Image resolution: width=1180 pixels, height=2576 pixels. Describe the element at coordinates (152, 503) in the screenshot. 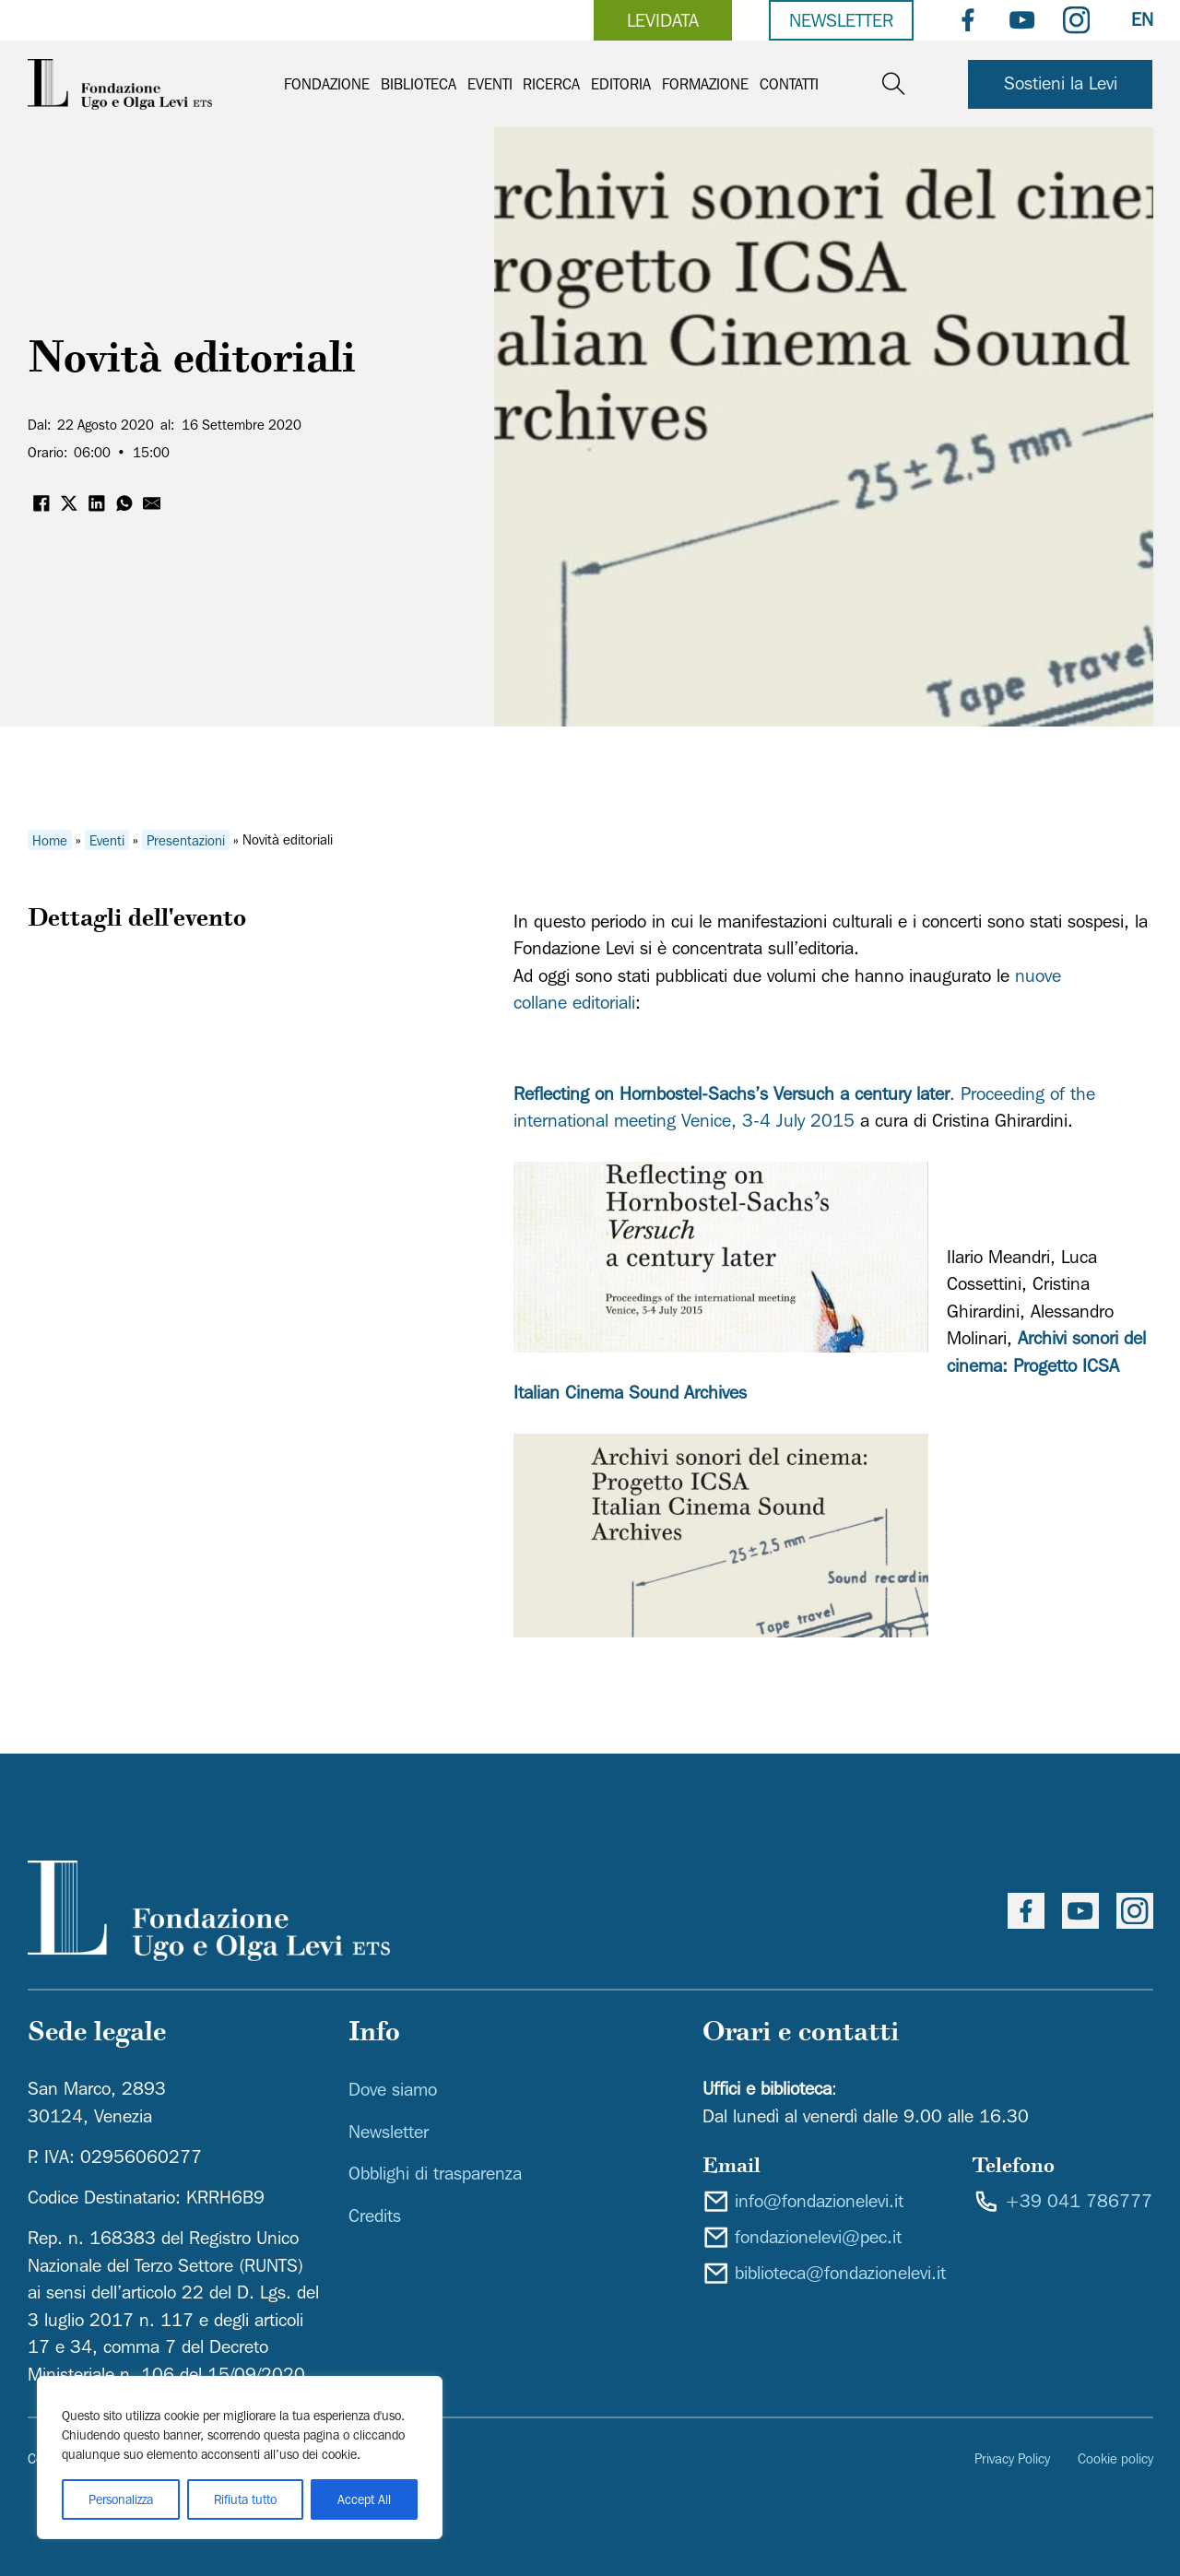

I see `[Email]` at that location.